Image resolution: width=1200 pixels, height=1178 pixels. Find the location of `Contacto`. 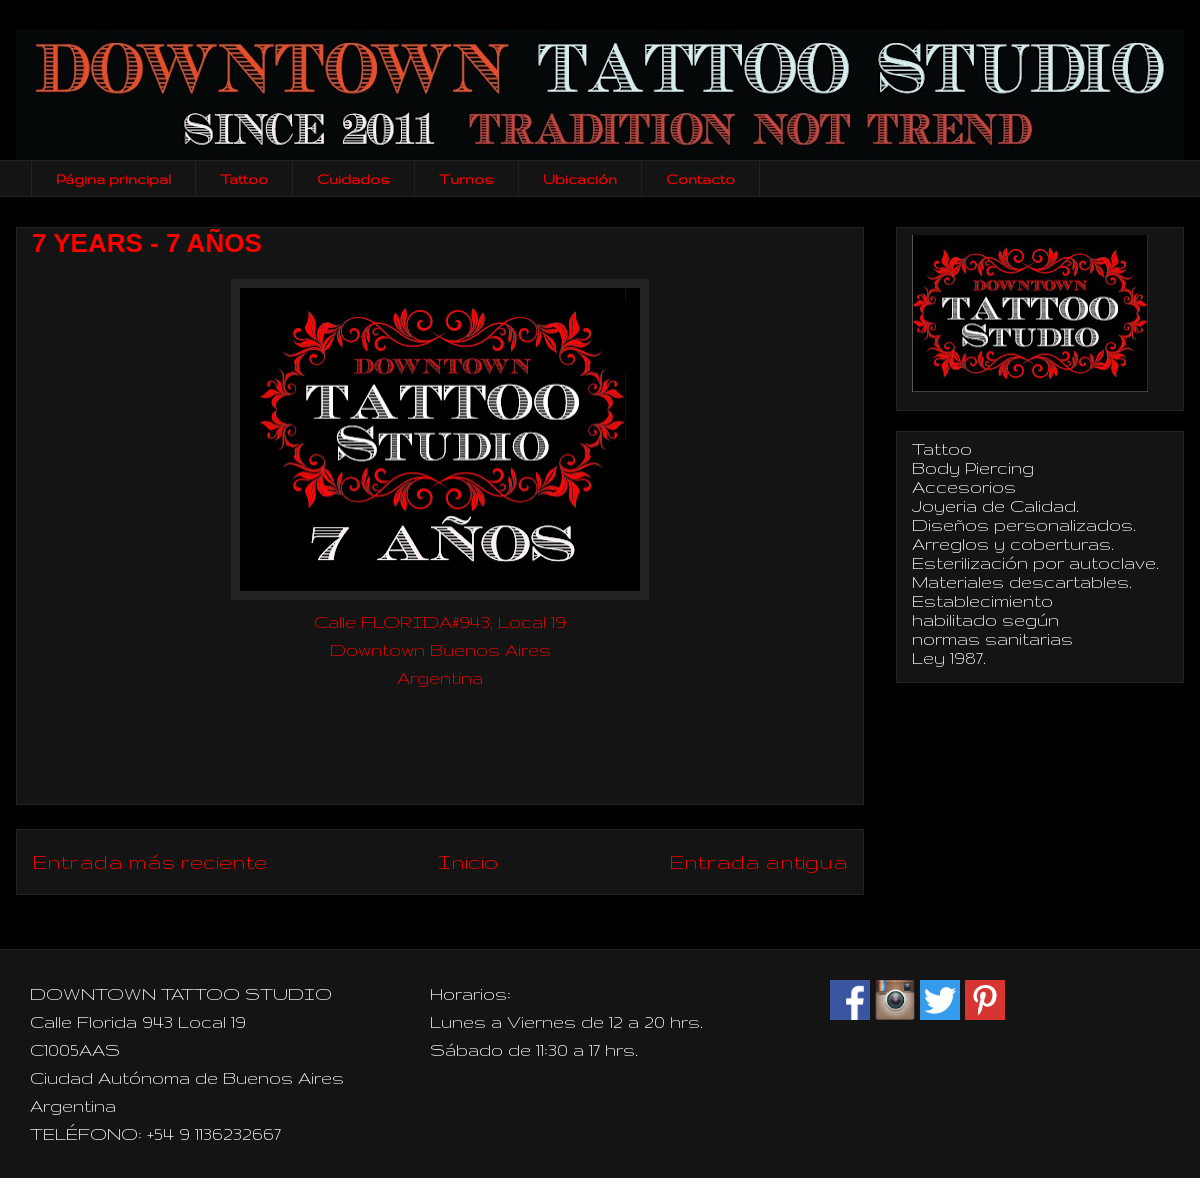

Contacto is located at coordinates (700, 179).